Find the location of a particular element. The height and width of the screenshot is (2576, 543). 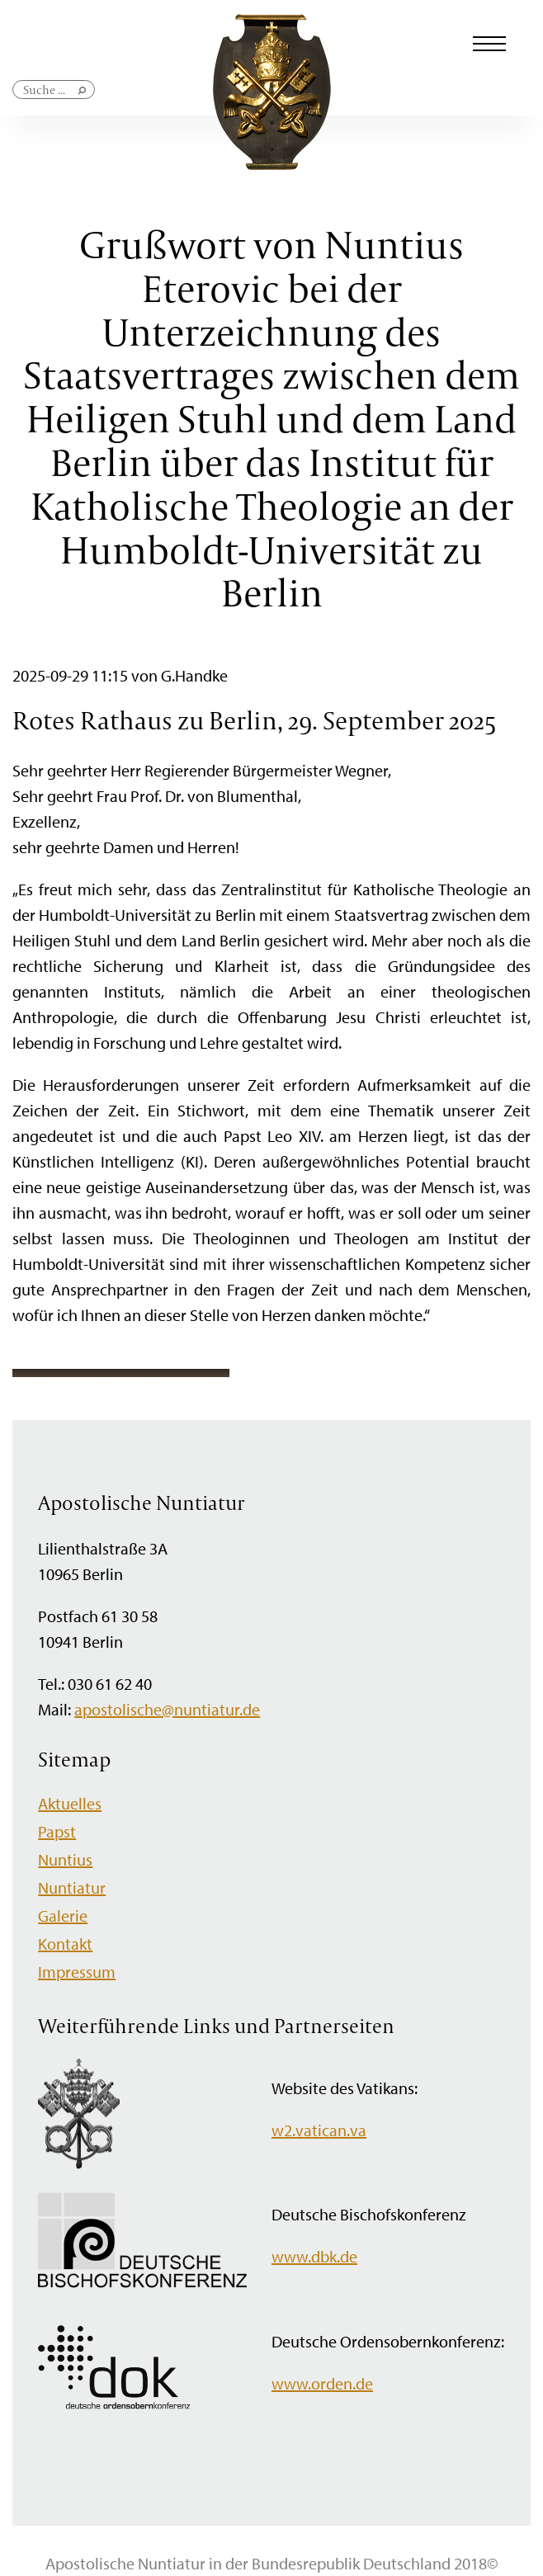

Nuntiatur is located at coordinates (72, 1887).